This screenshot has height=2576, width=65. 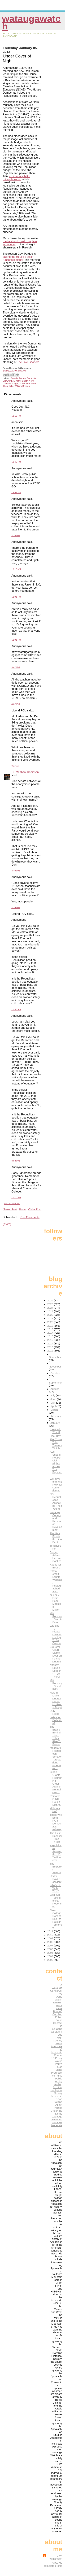 I want to click on 10:10 AM, so click(x=16, y=569).